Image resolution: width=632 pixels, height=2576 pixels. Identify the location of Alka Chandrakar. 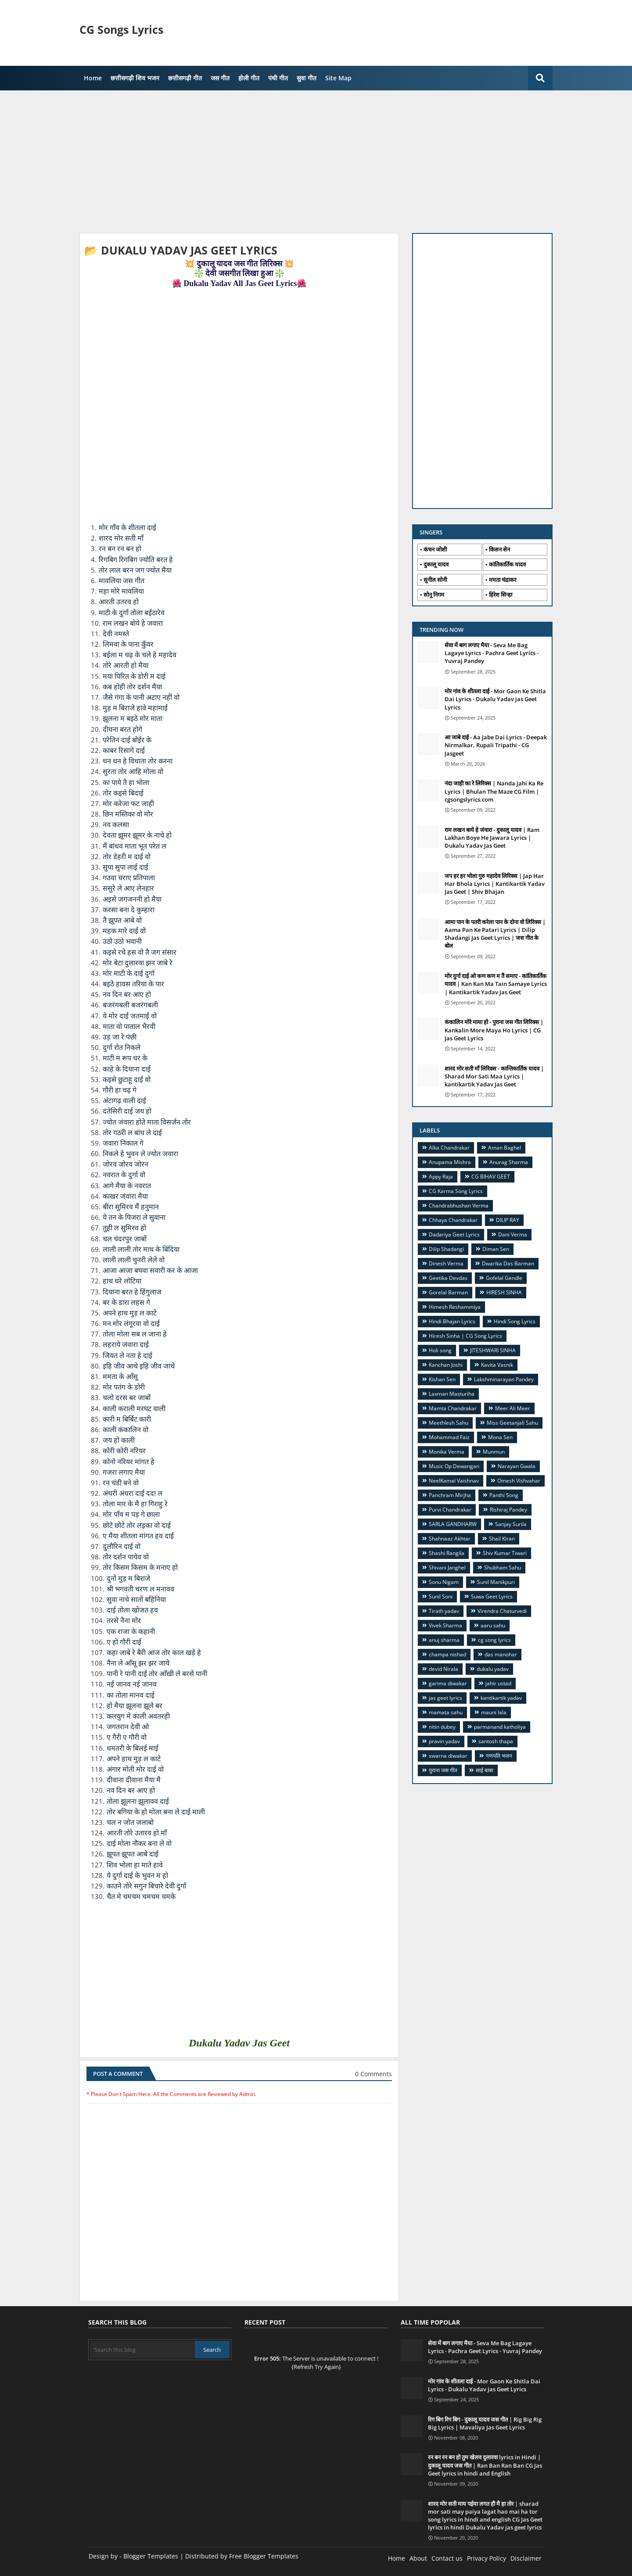
(449, 1147).